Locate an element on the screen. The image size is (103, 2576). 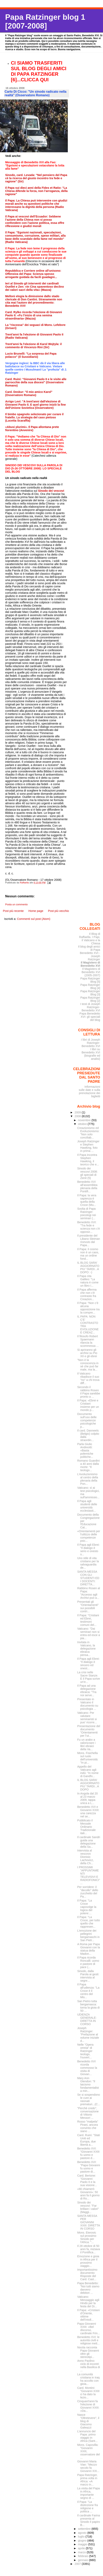
Papa Ratzinger Blog [4] is located at coordinates (90, 986).